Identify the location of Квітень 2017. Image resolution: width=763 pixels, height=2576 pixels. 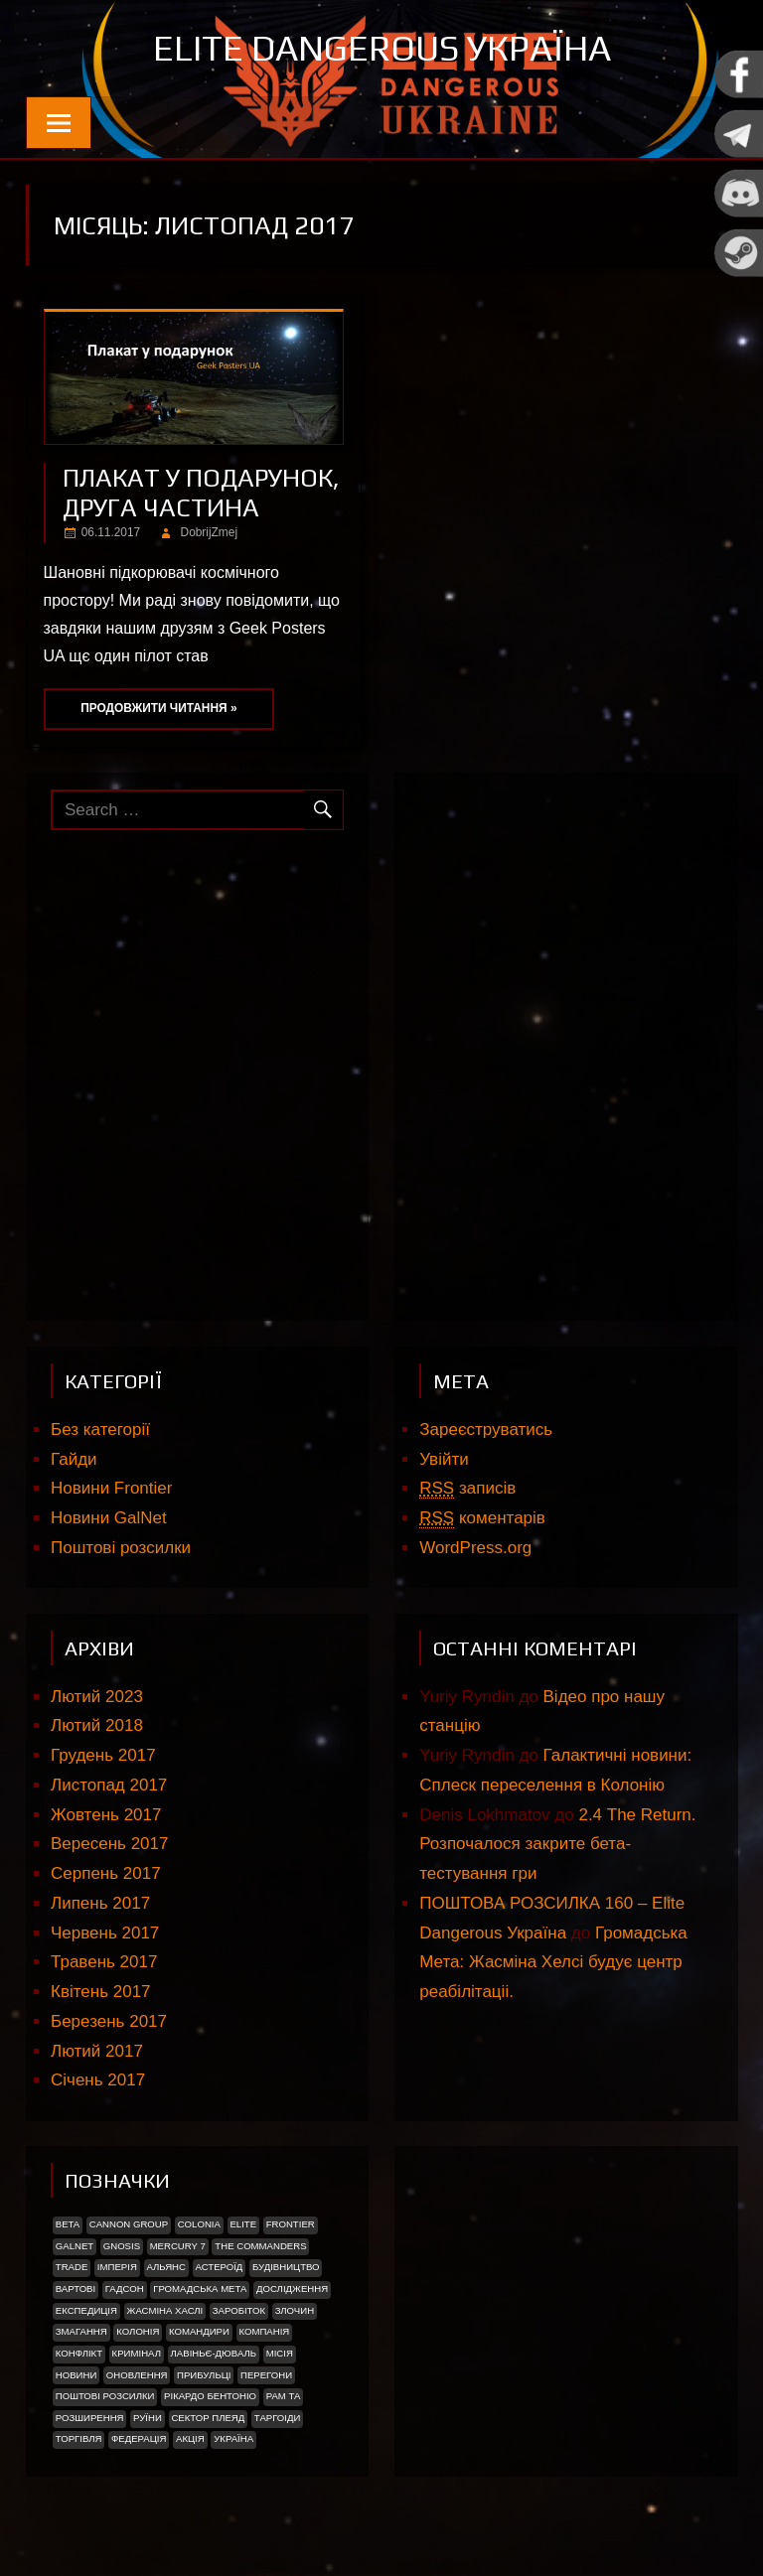
(101, 1991).